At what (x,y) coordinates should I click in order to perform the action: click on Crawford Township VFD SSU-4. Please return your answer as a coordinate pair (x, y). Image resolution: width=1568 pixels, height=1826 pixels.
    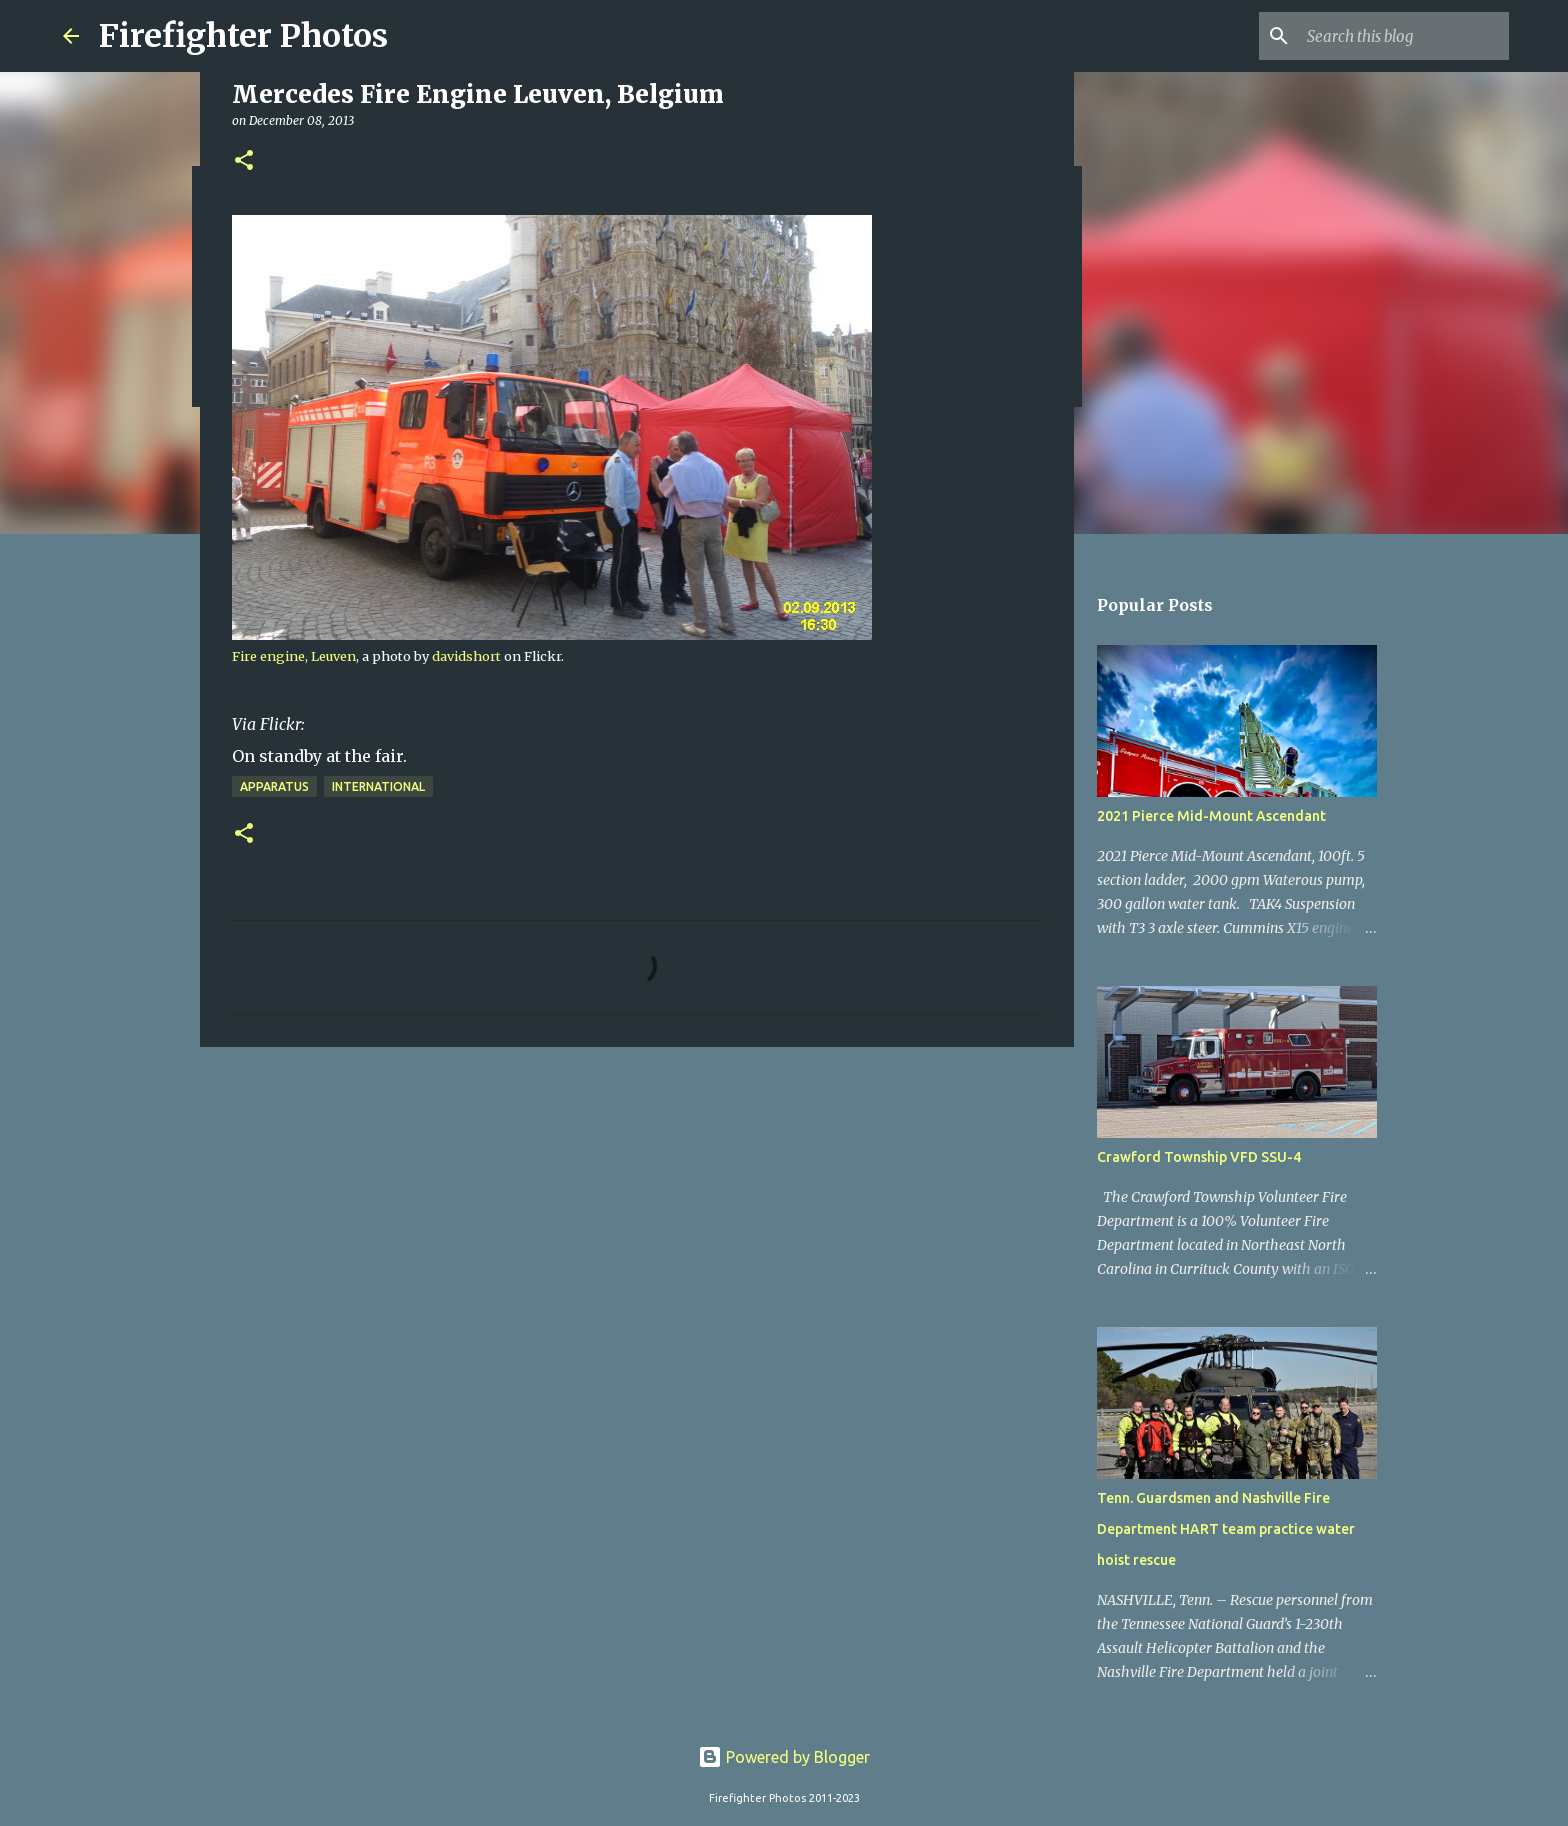
    Looking at the image, I should click on (1199, 1157).